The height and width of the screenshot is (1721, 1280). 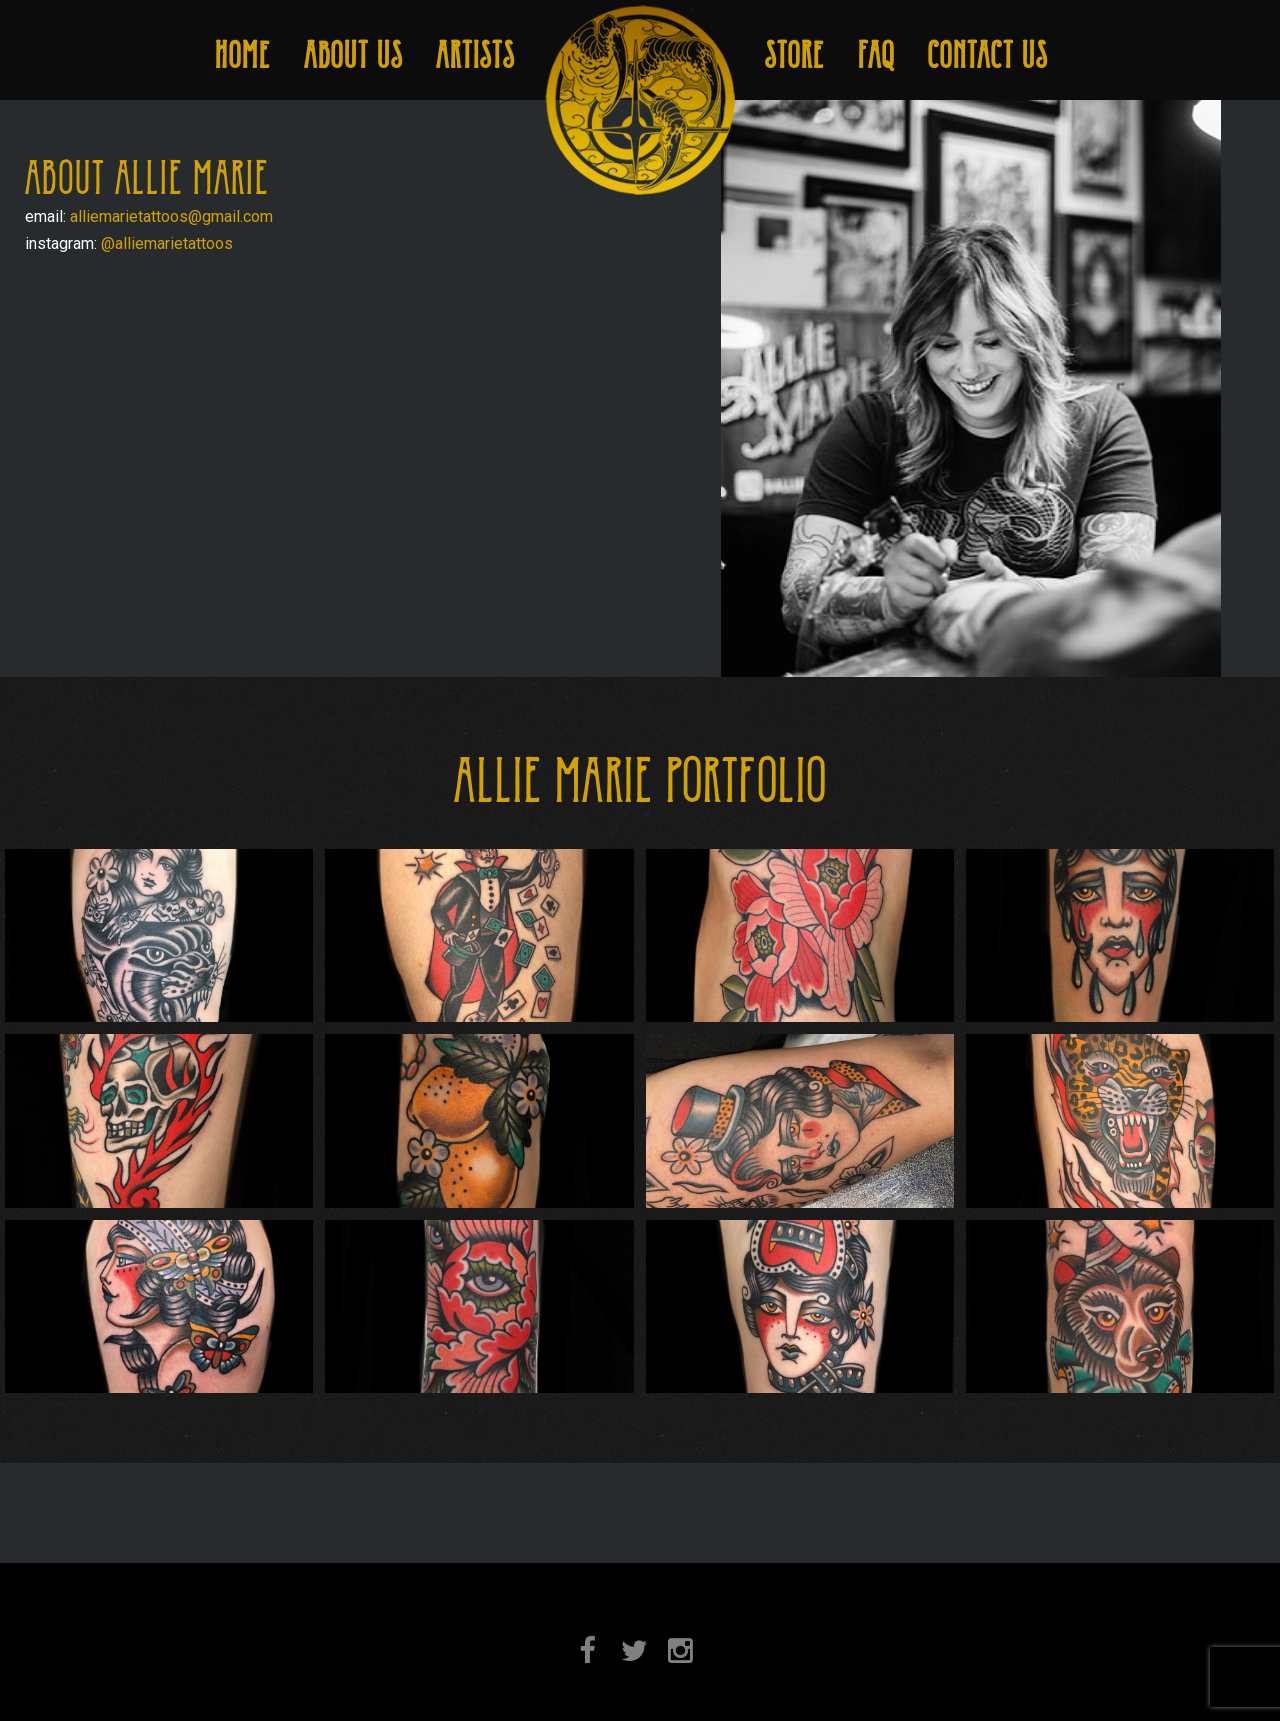 What do you see at coordinates (171, 216) in the screenshot?
I see `alliemarietattoos@gmail.com` at bounding box center [171, 216].